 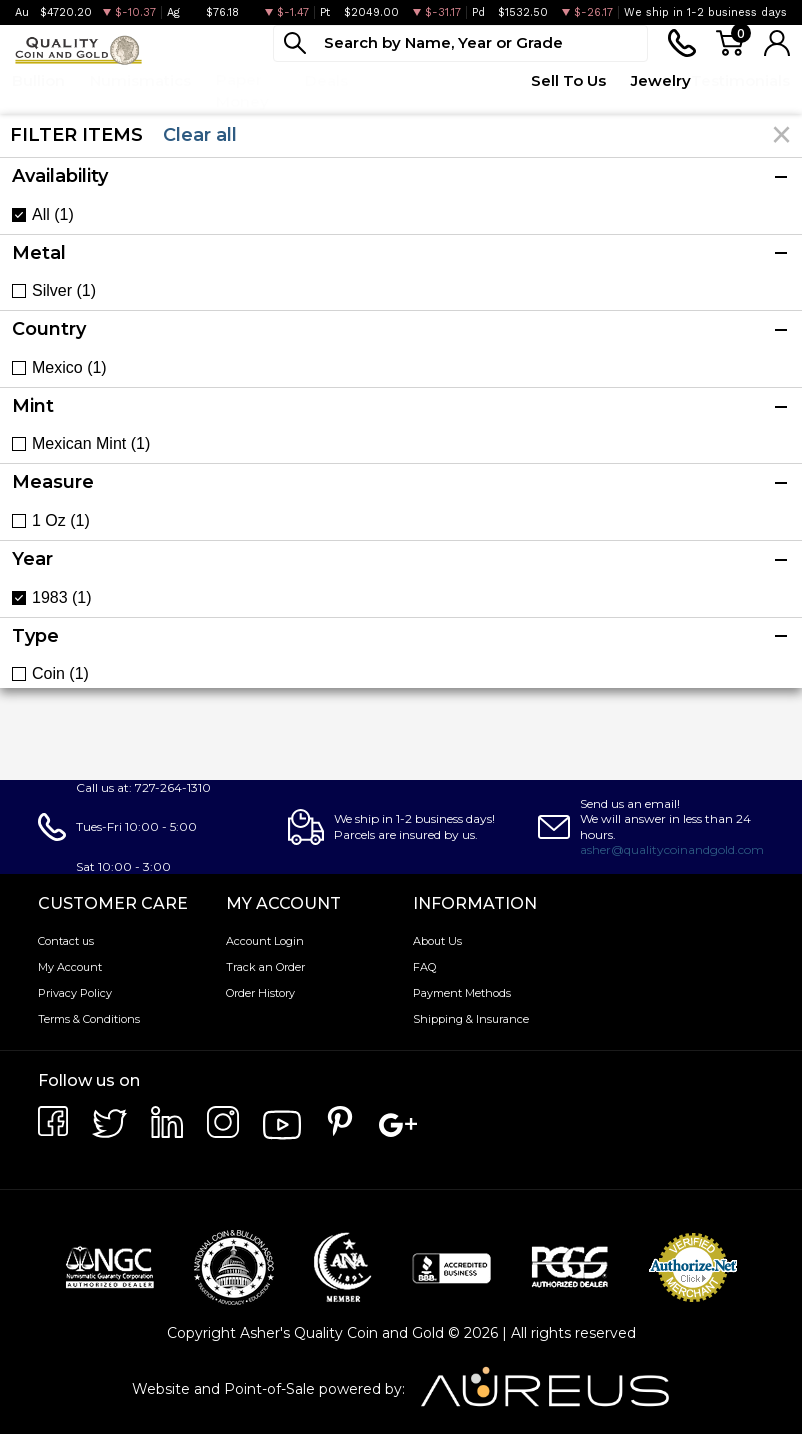 What do you see at coordinates (70, 967) in the screenshot?
I see `My Account` at bounding box center [70, 967].